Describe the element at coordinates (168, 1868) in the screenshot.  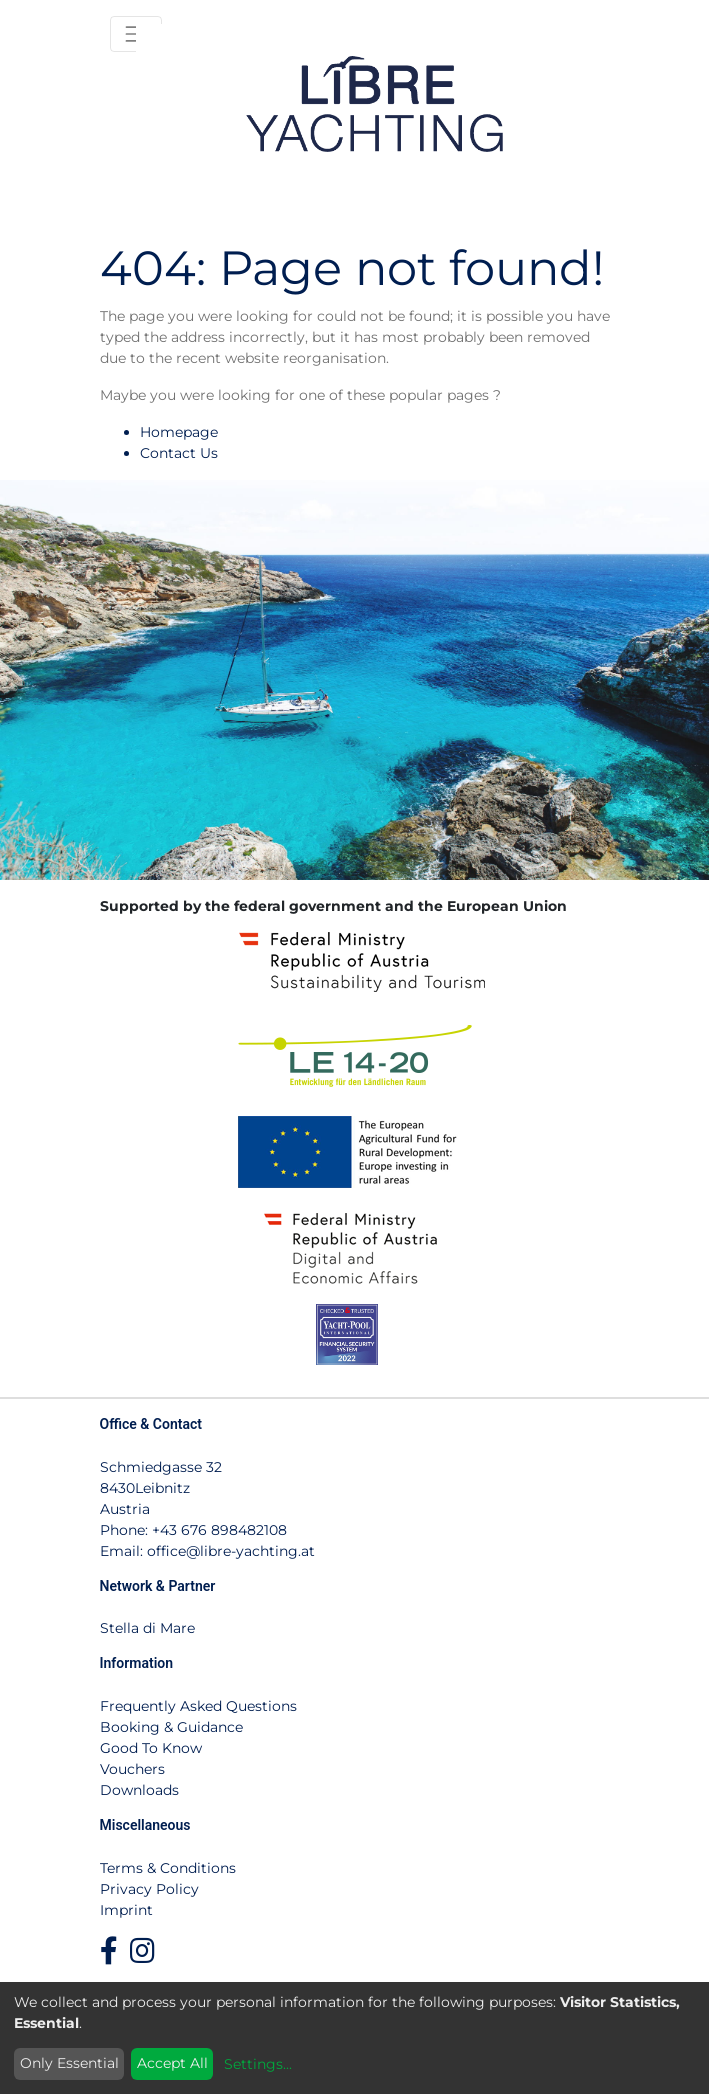
I see `Terms & Conditions` at that location.